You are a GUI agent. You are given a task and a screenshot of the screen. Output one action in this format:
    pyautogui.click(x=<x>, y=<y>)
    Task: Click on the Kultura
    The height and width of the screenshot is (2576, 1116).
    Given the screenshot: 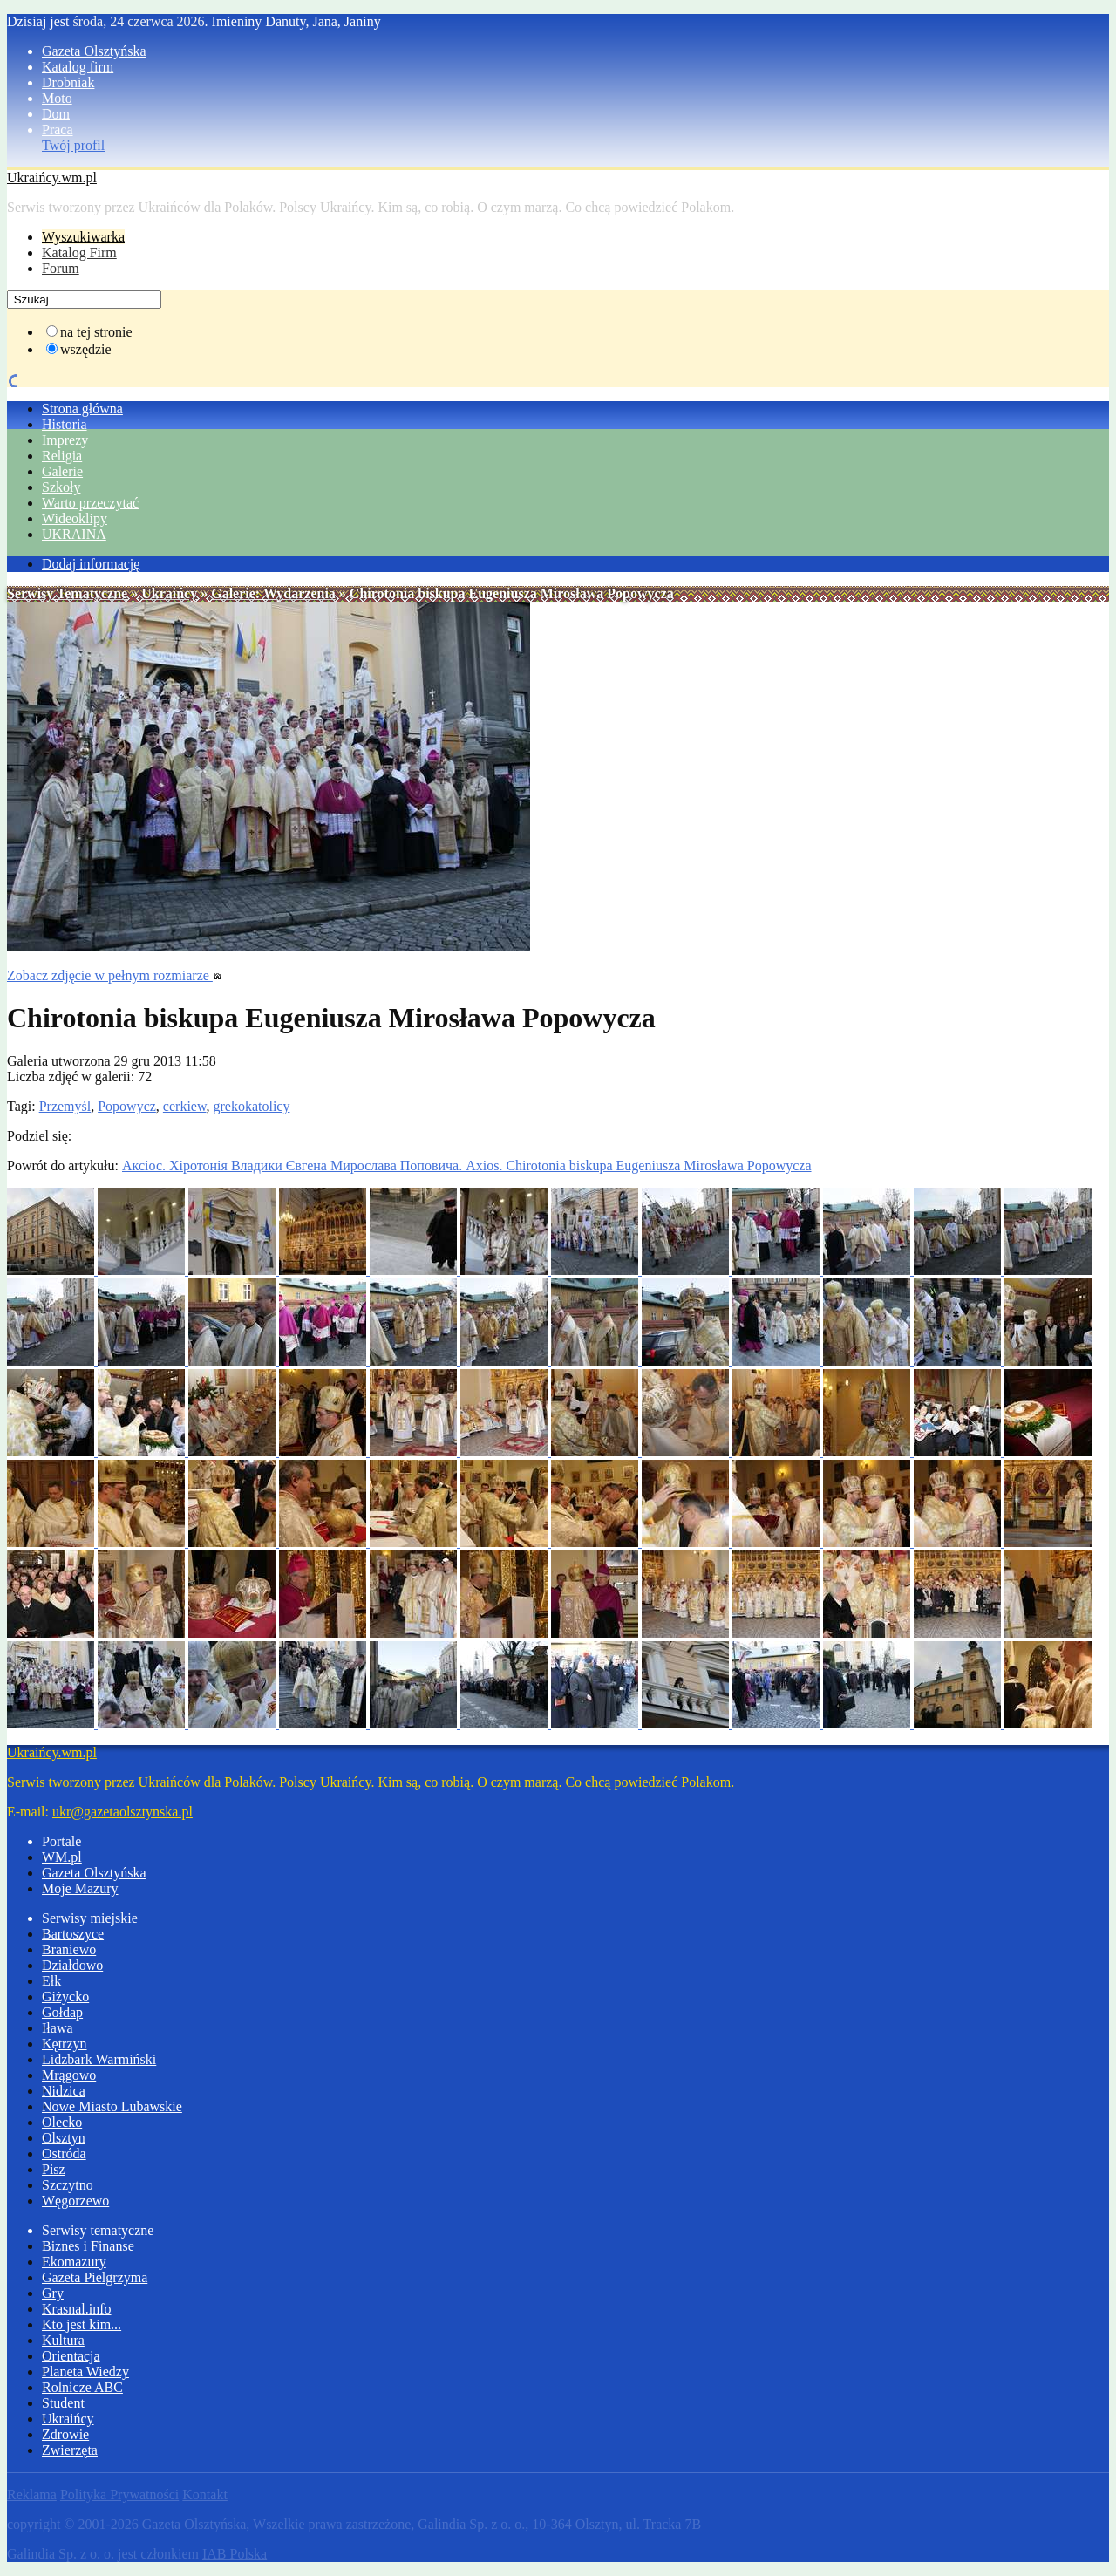 What is the action you would take?
    pyautogui.click(x=63, y=2340)
    